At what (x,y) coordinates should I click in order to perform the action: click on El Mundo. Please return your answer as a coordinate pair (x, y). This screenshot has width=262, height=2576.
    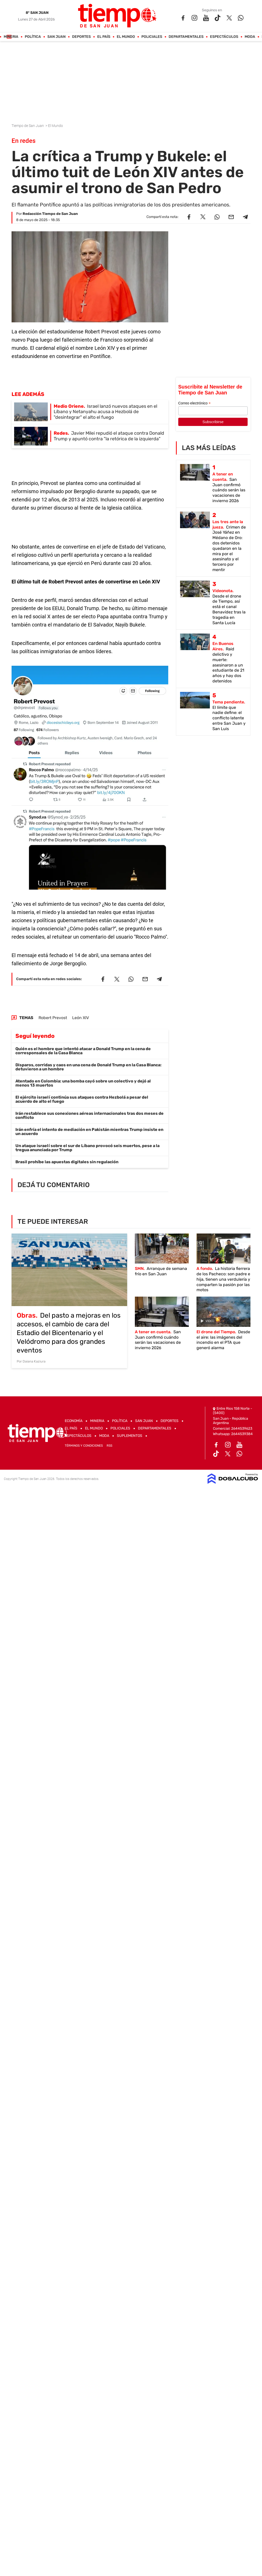
    Looking at the image, I should click on (126, 37).